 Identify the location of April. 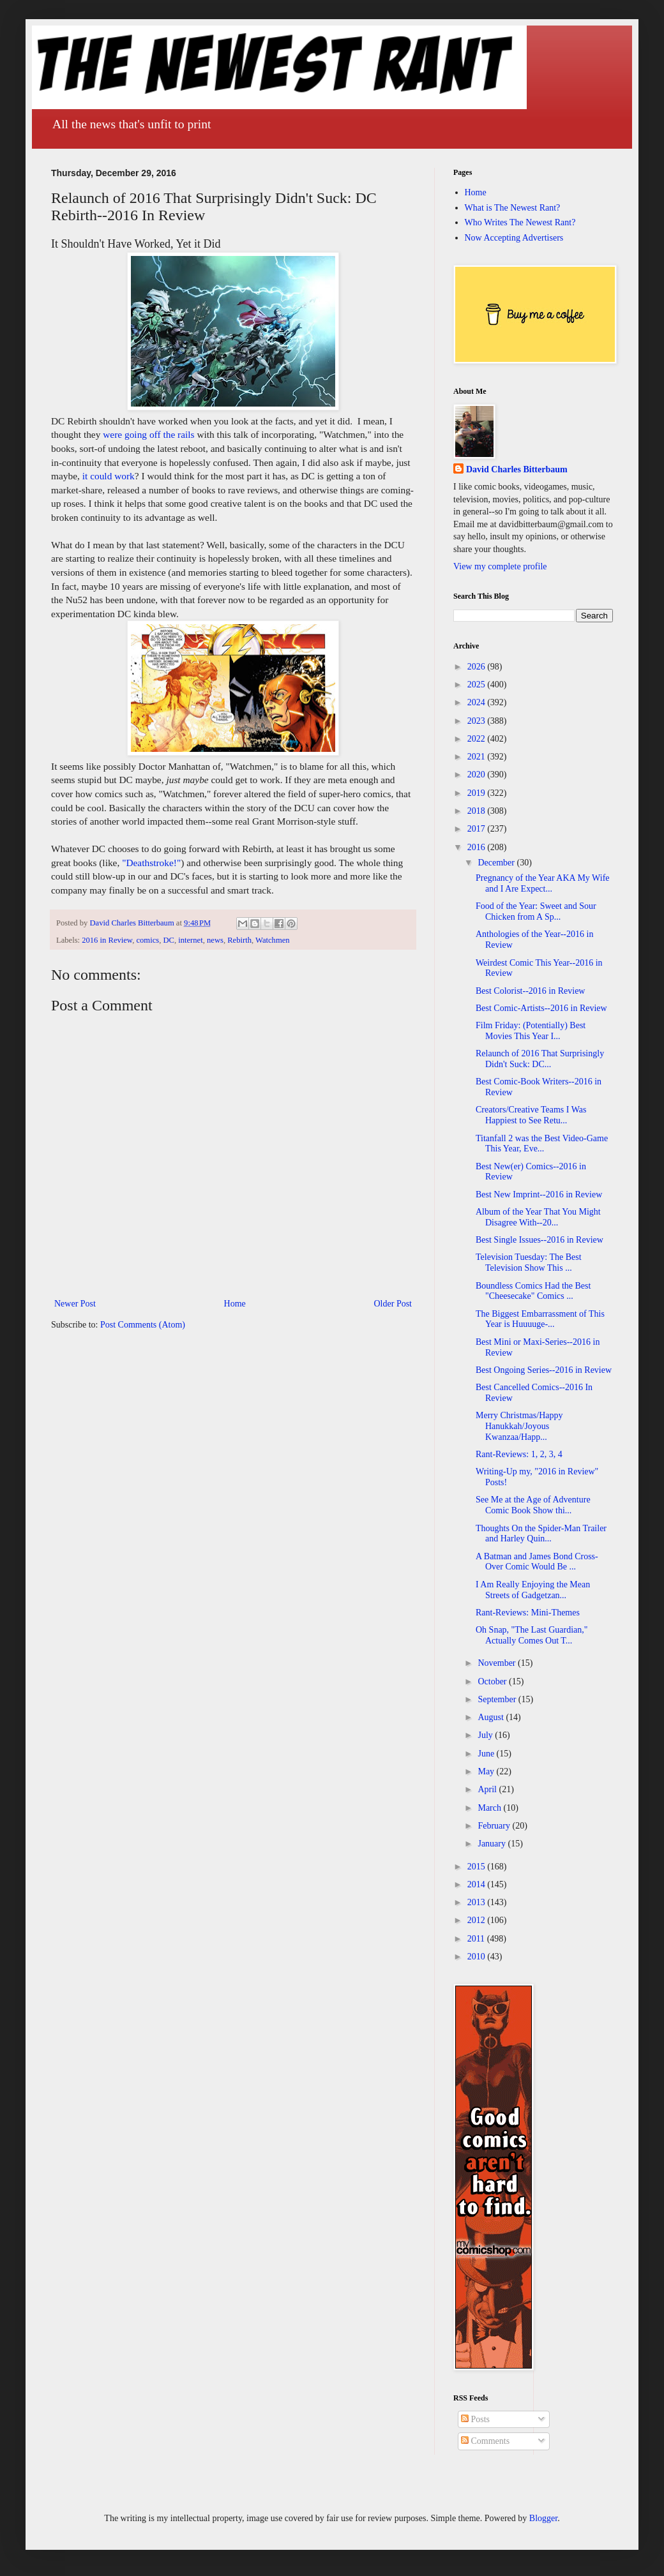
(488, 1789).